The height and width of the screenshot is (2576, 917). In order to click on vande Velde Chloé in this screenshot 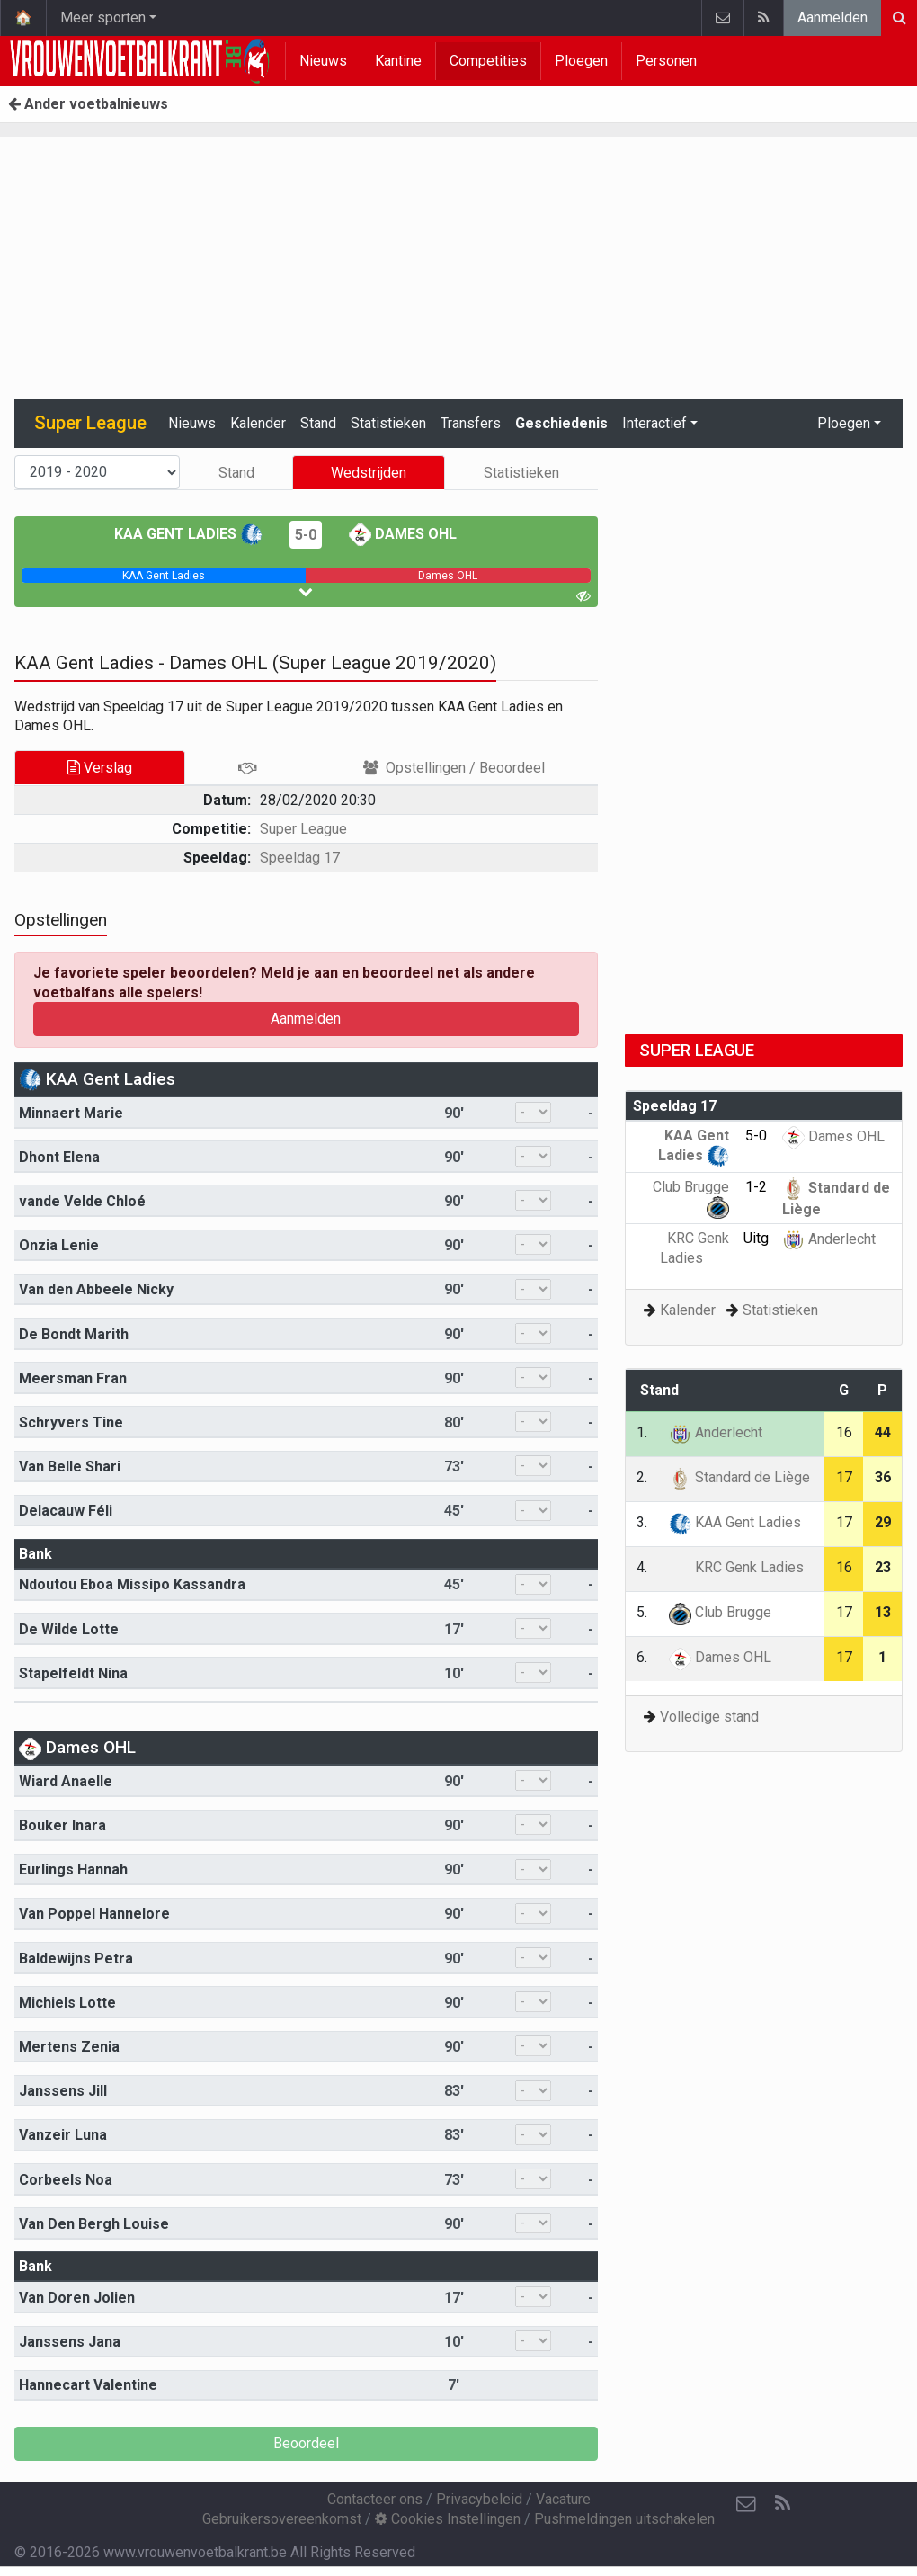, I will do `click(82, 1201)`.